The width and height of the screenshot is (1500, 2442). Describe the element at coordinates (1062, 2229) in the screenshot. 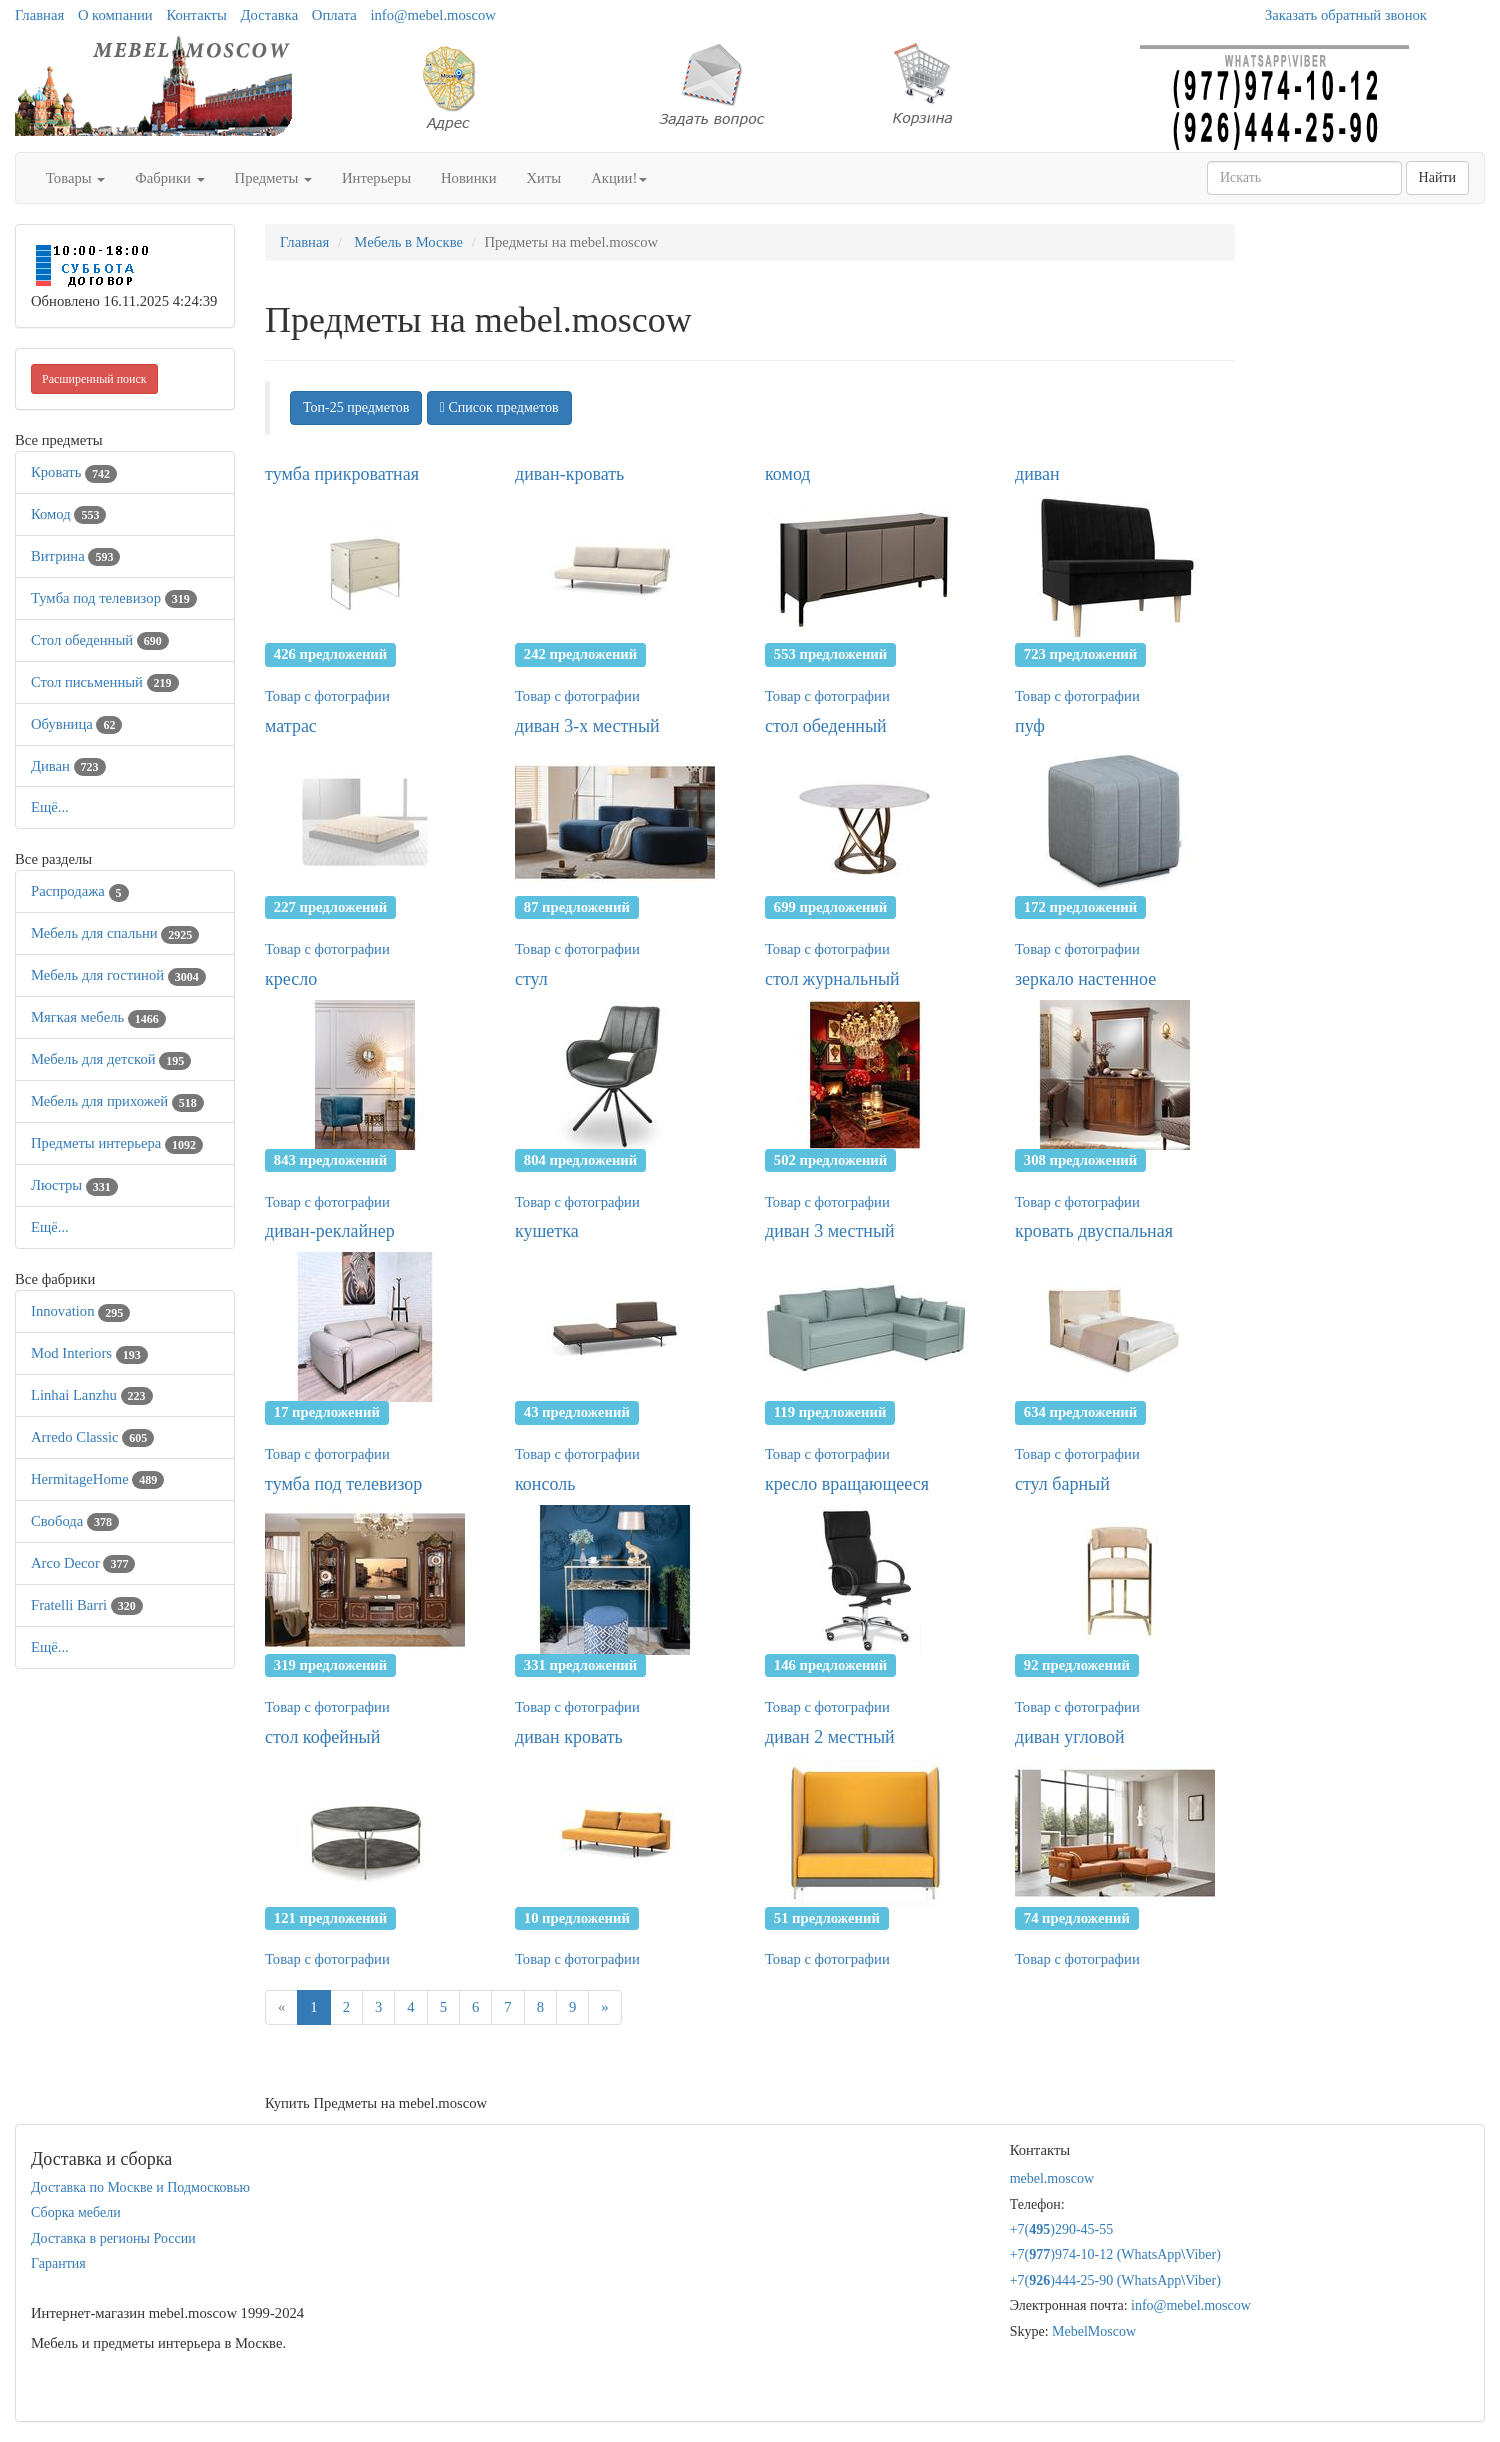

I see `+7()290-45-55` at that location.